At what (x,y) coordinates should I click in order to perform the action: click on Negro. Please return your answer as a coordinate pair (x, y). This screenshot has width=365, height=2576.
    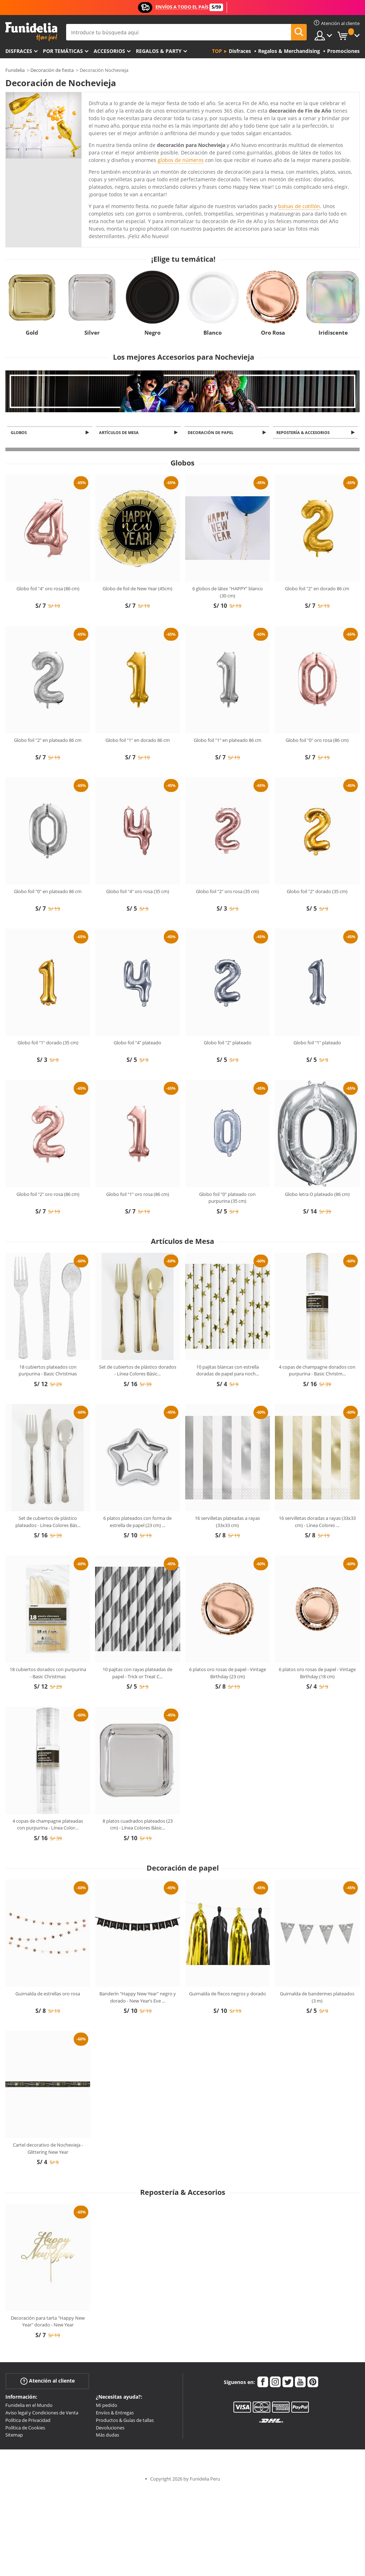
    Looking at the image, I should click on (152, 332).